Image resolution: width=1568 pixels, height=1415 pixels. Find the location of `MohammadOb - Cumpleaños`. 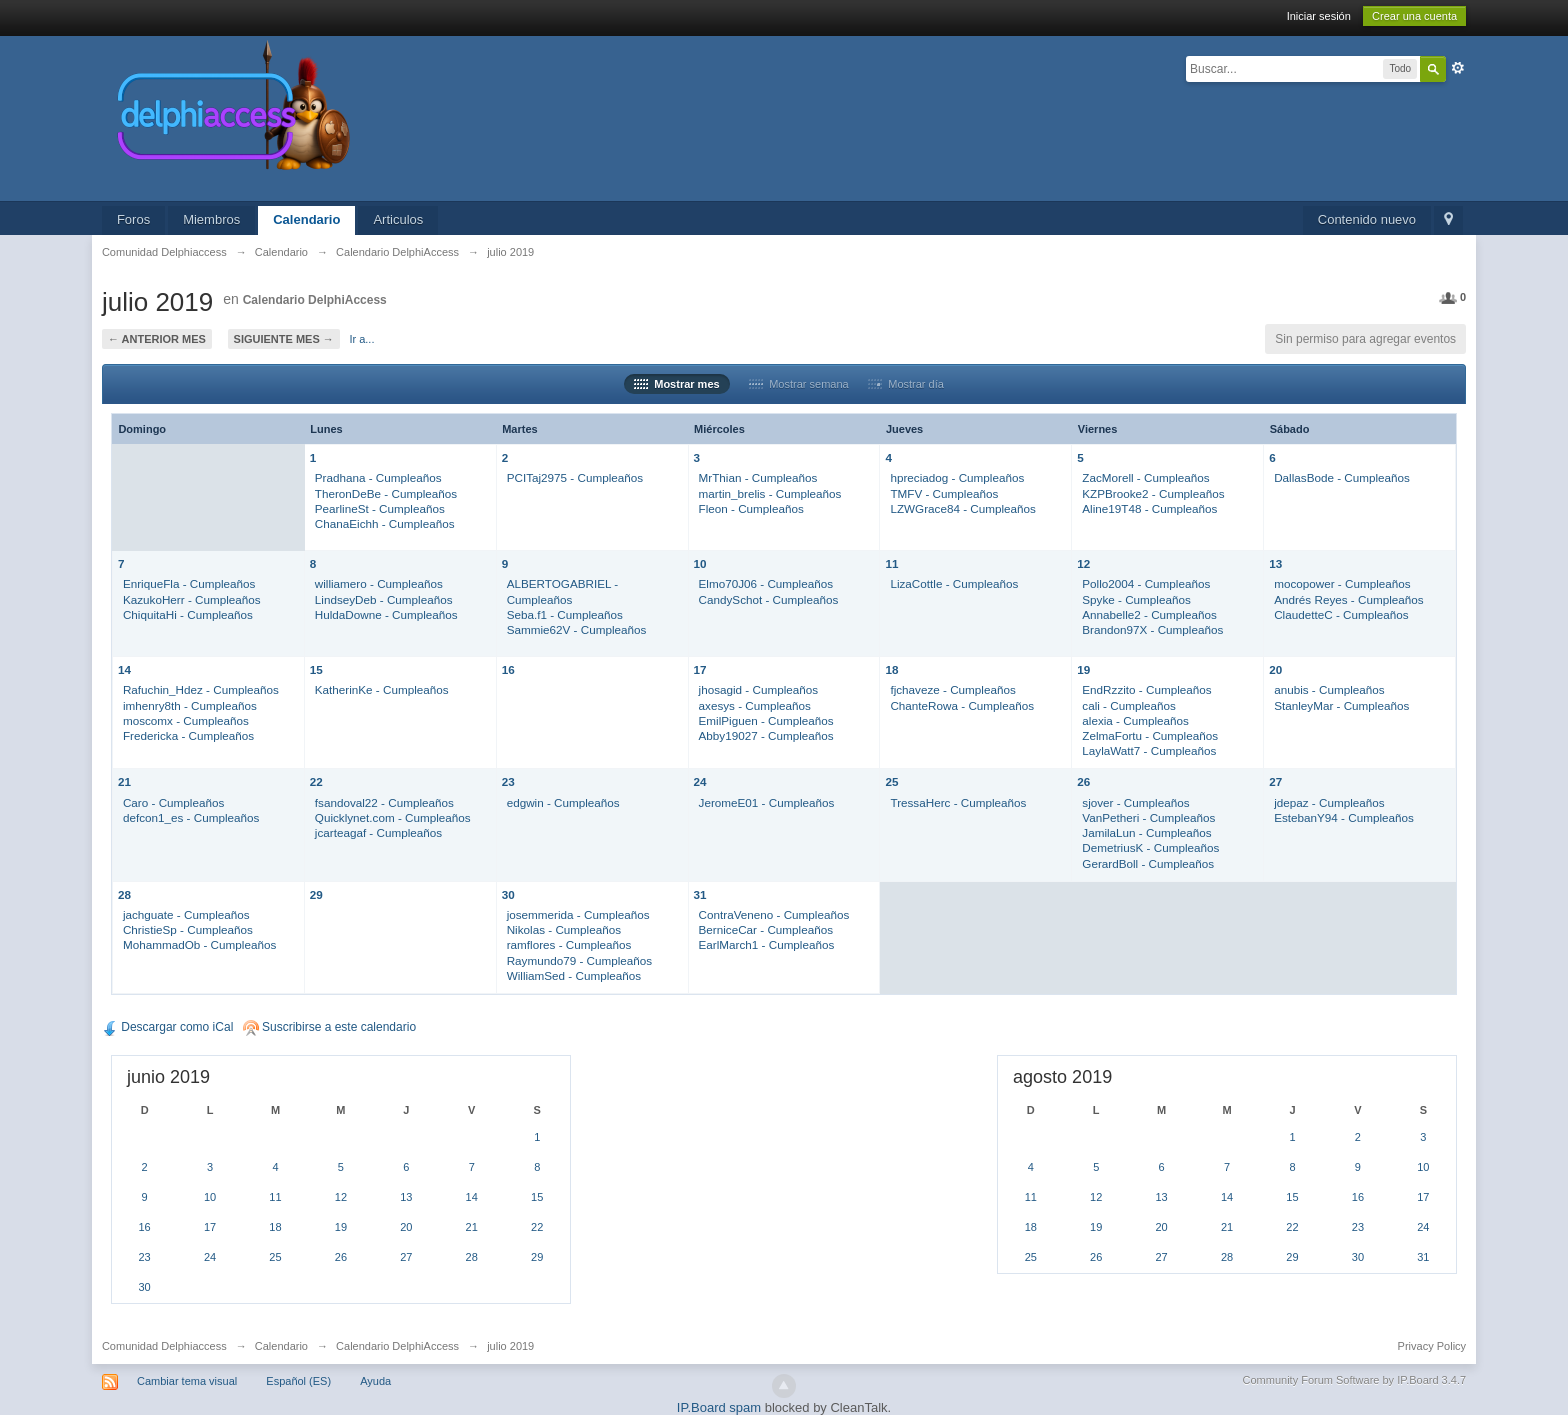

MohammadOb - Cumpleaños is located at coordinates (199, 944).